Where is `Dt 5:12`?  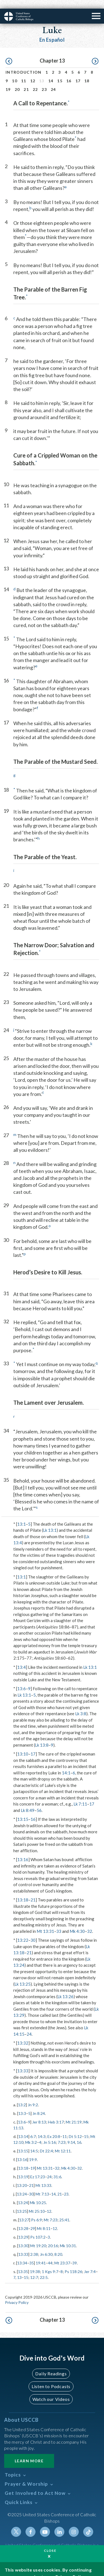
Dt 5:12 is located at coordinates (75, 2127).